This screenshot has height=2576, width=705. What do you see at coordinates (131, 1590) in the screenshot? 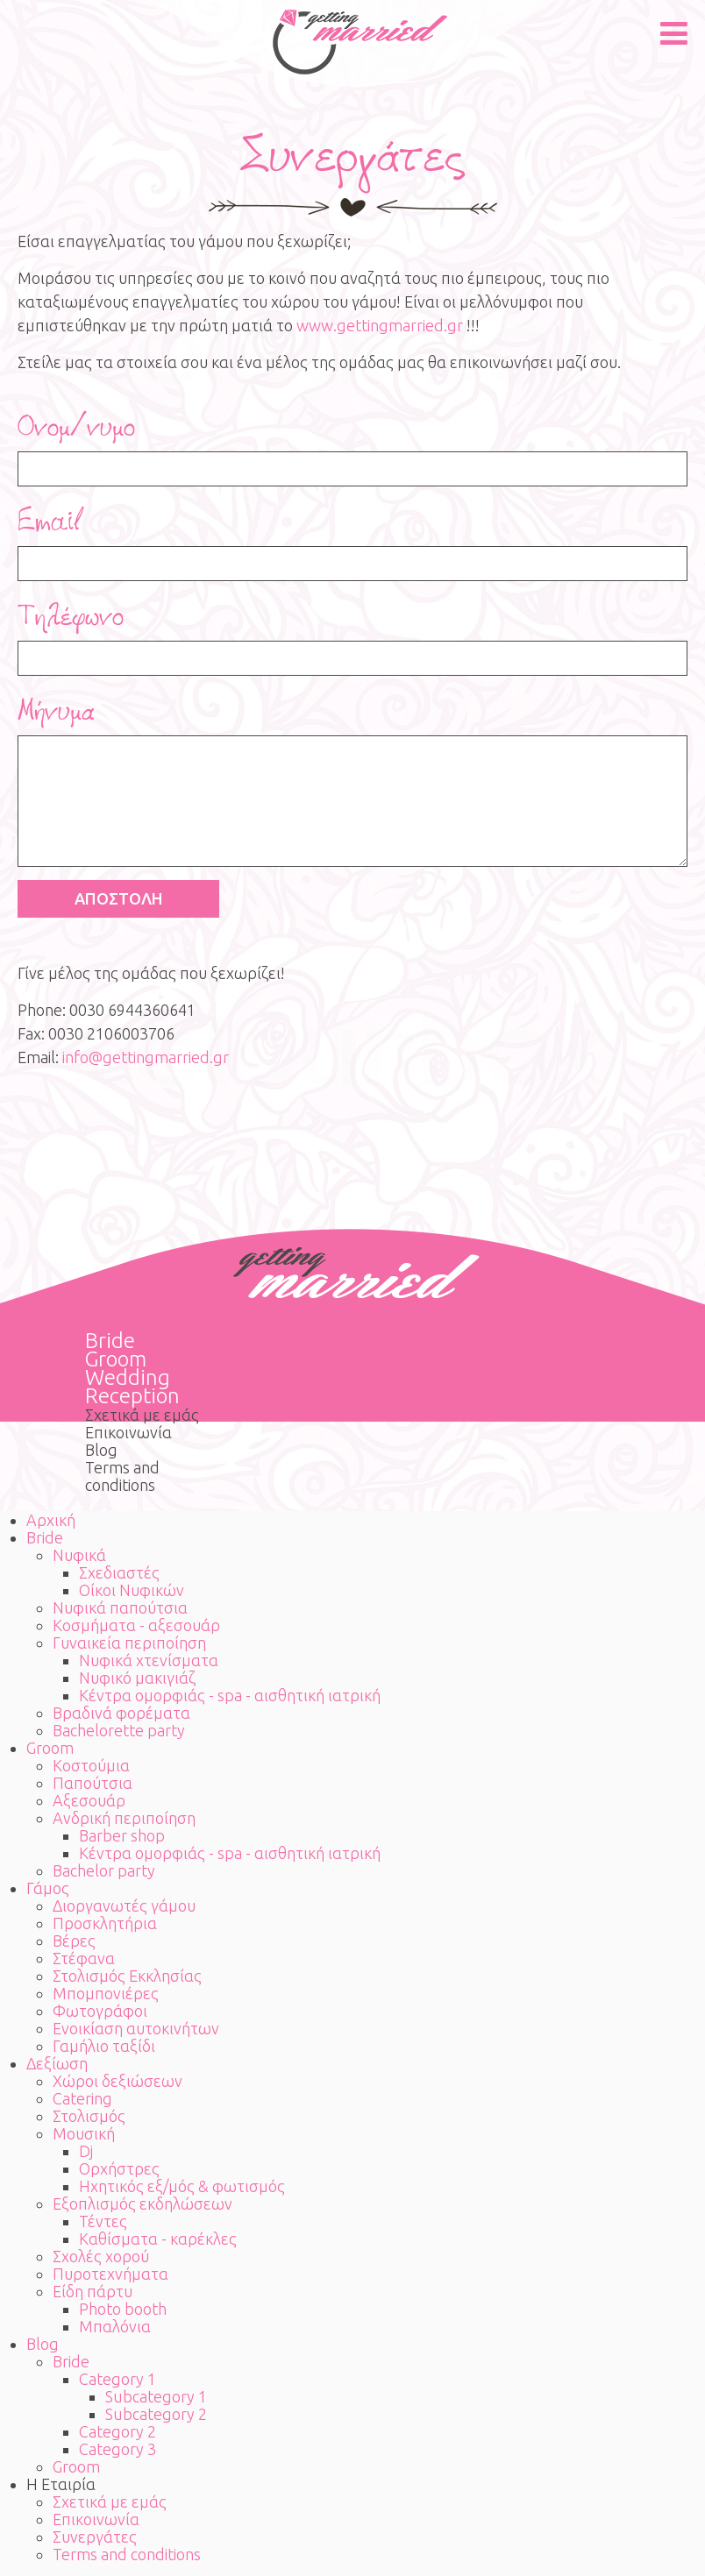
I see `Οίκοι Νυφικών` at bounding box center [131, 1590].